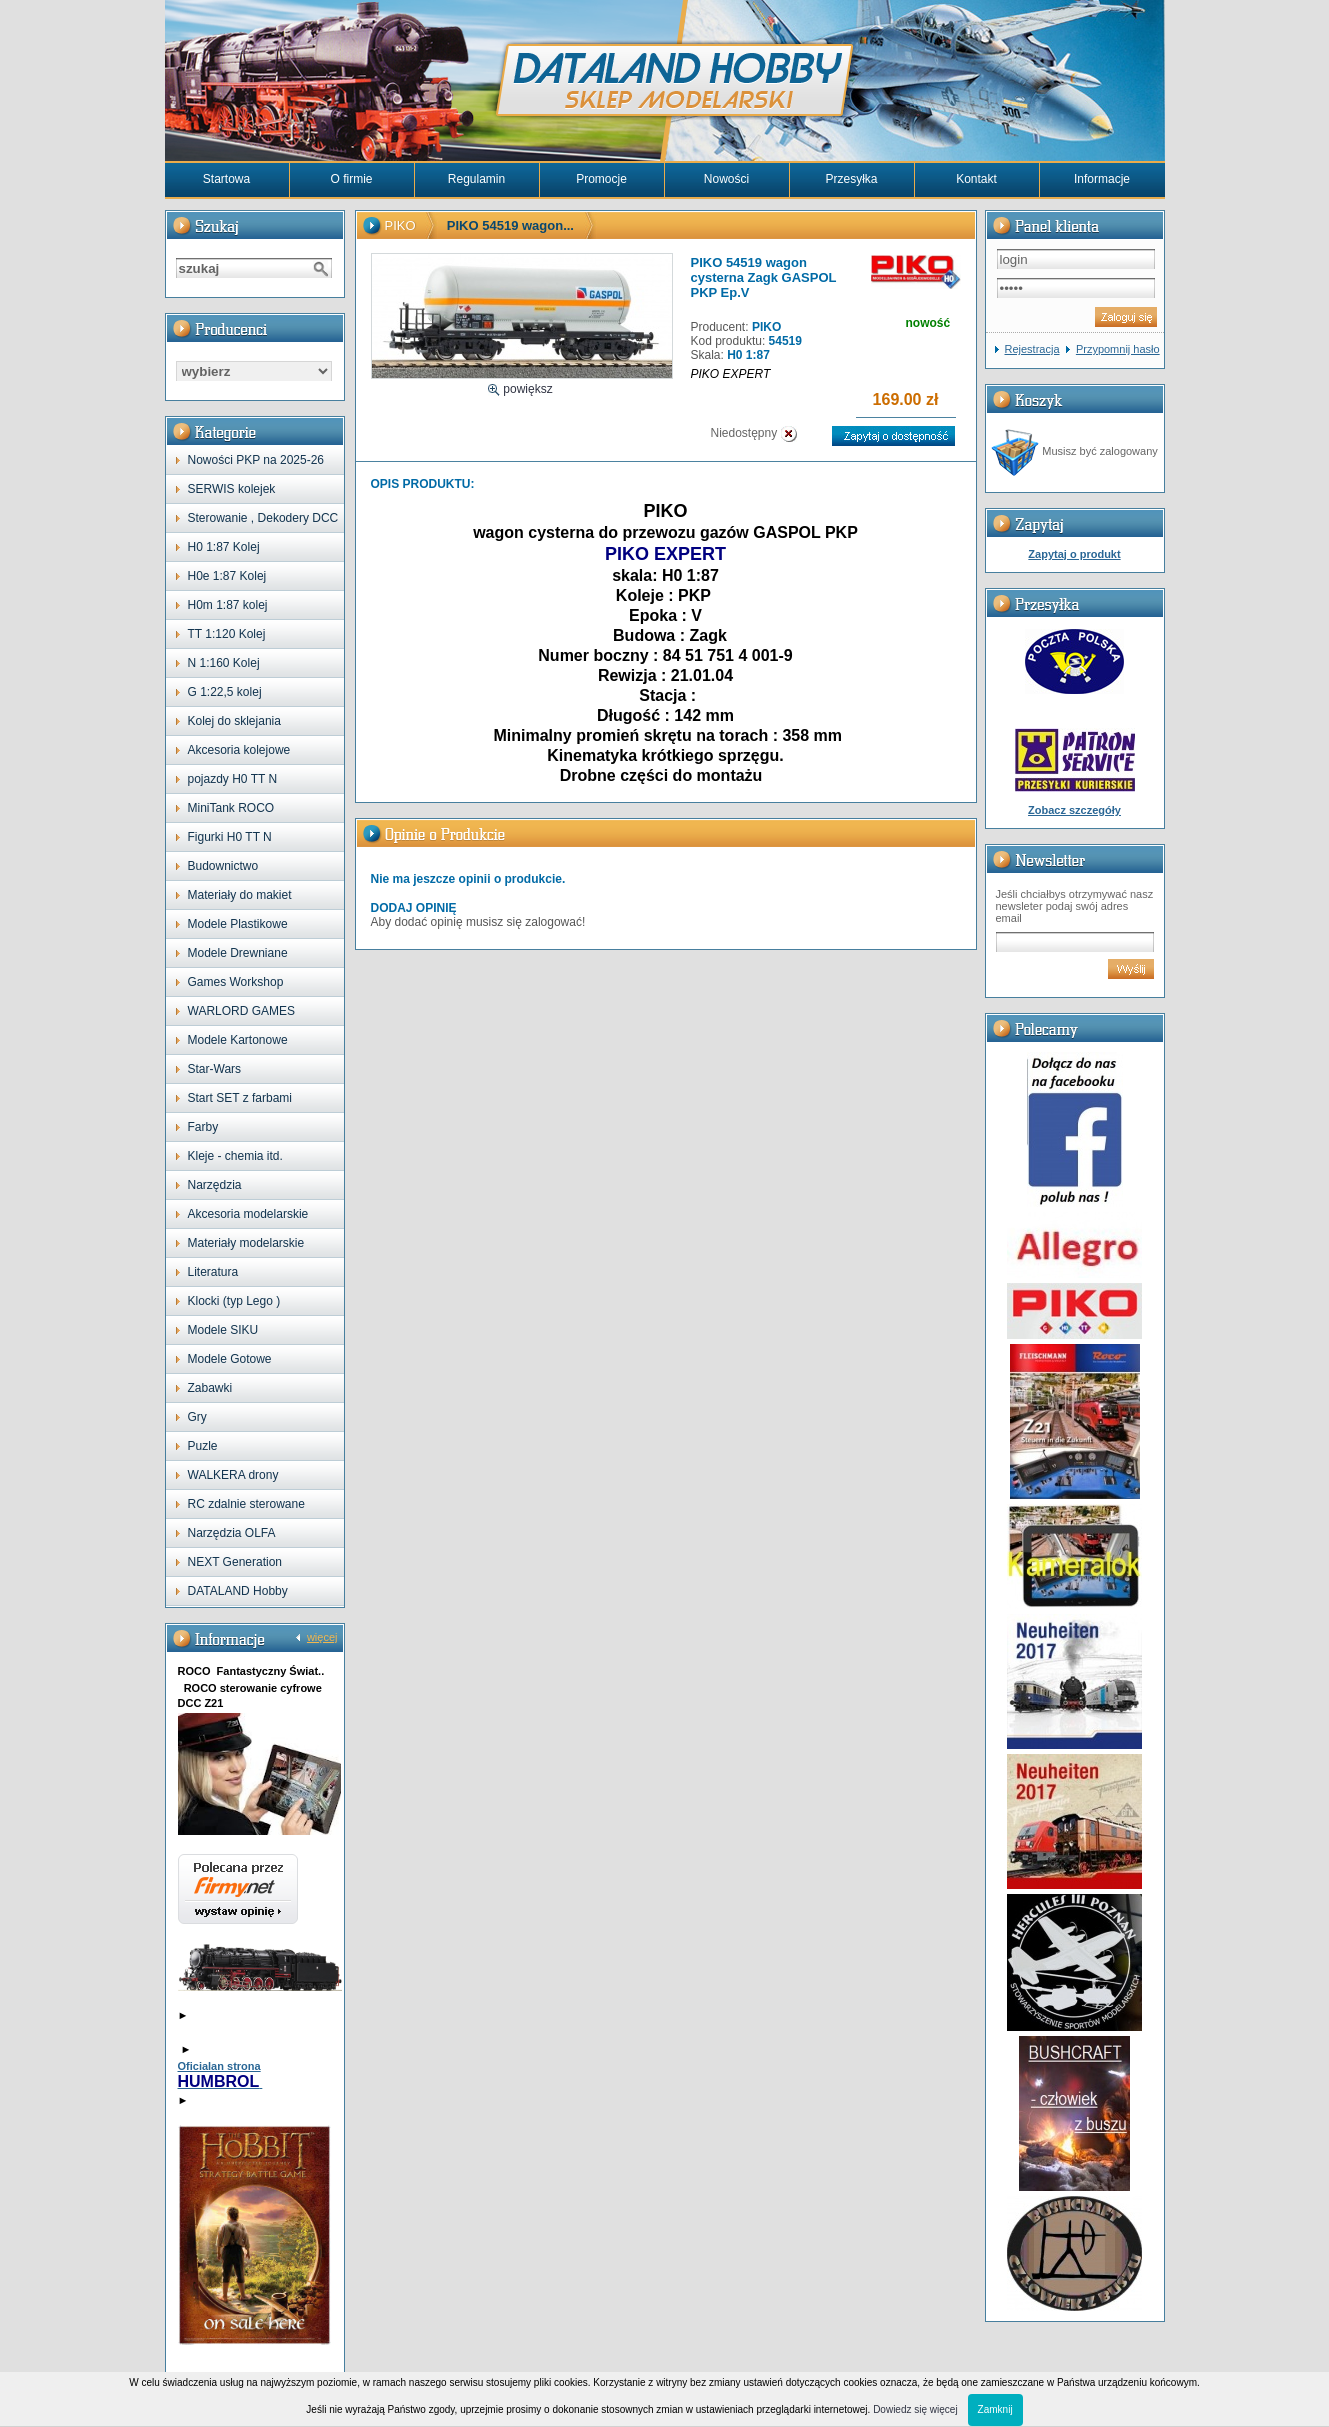  What do you see at coordinates (915, 2409) in the screenshot?
I see `Dowiedz się więcej` at bounding box center [915, 2409].